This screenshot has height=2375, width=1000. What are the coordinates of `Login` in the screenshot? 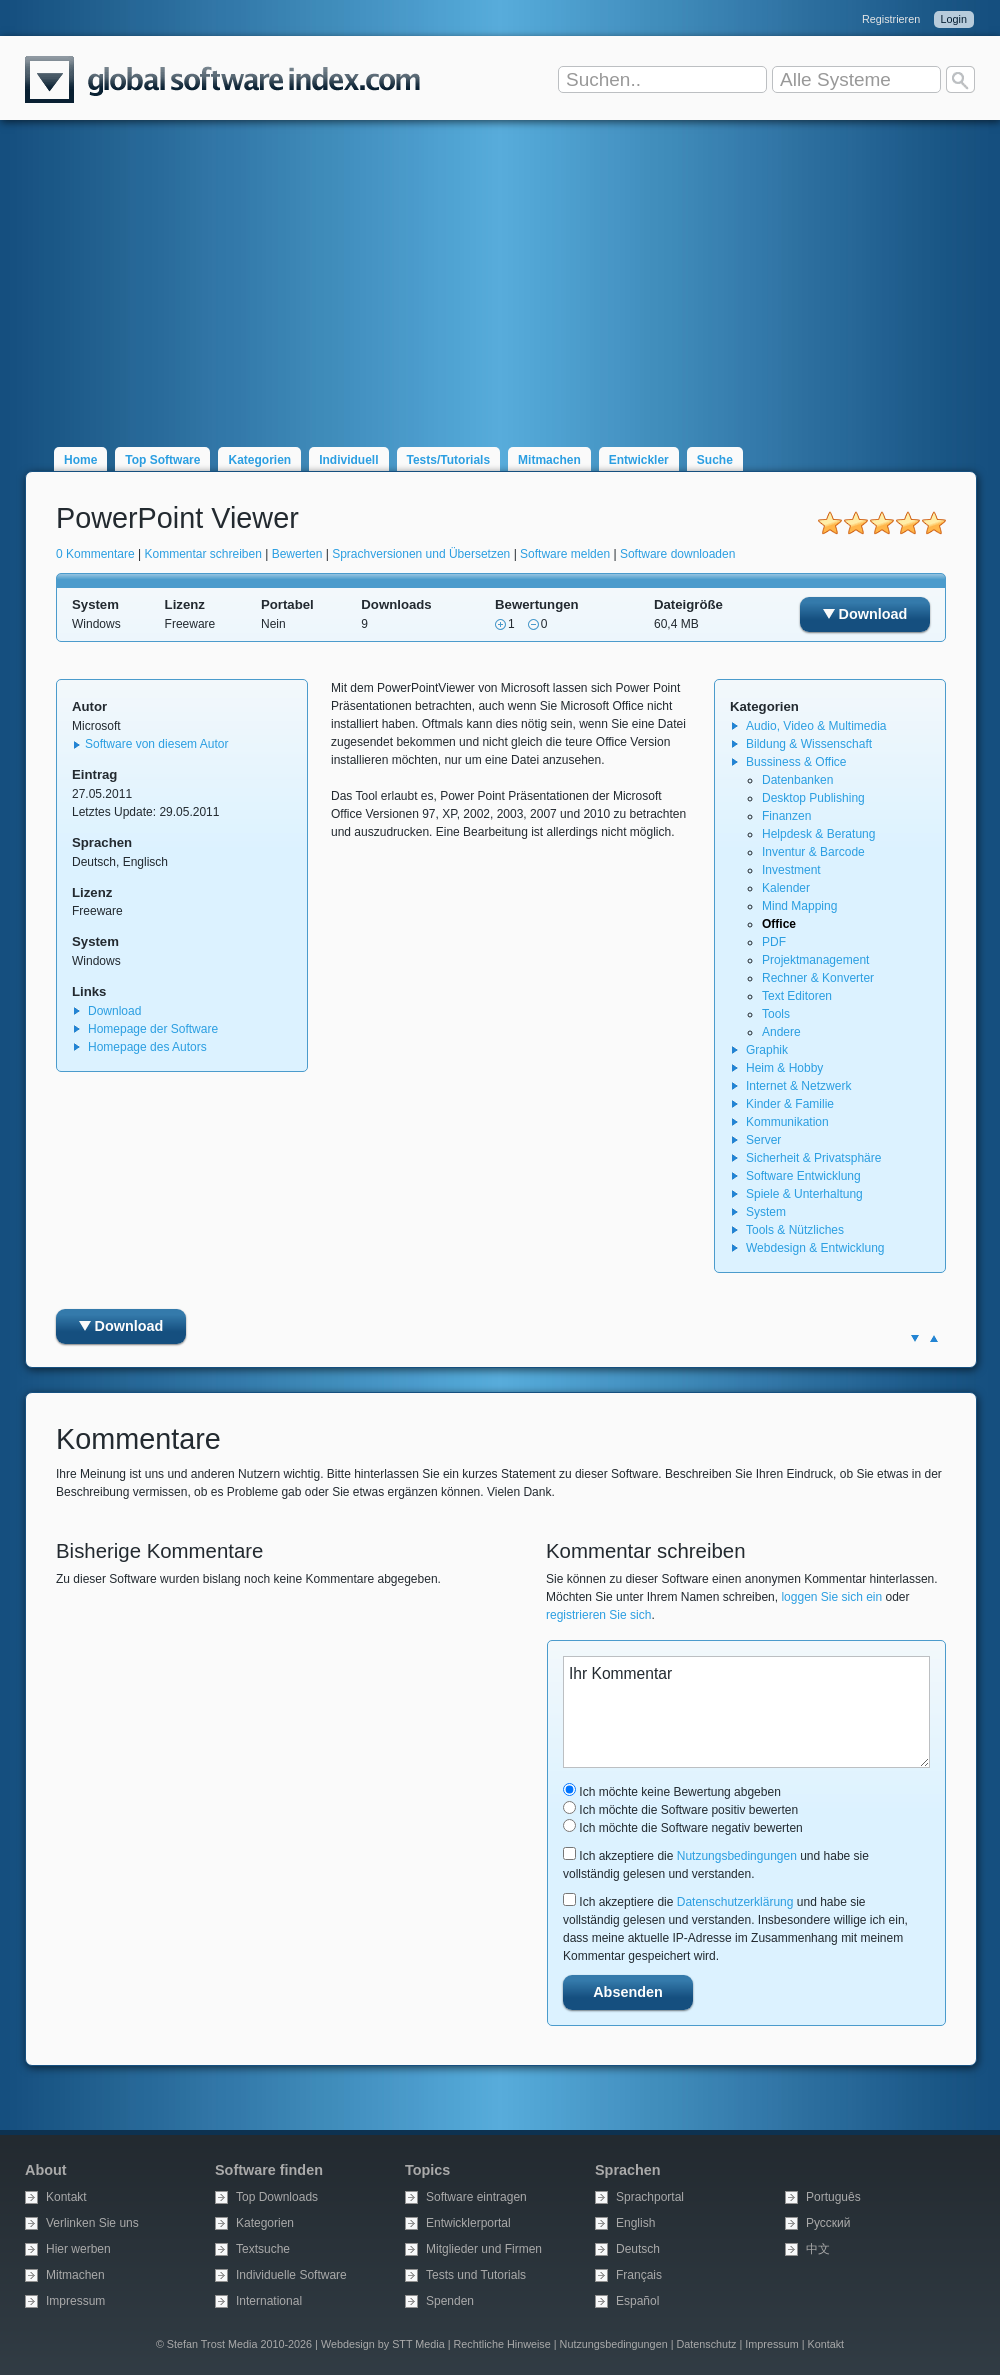 It's located at (954, 19).